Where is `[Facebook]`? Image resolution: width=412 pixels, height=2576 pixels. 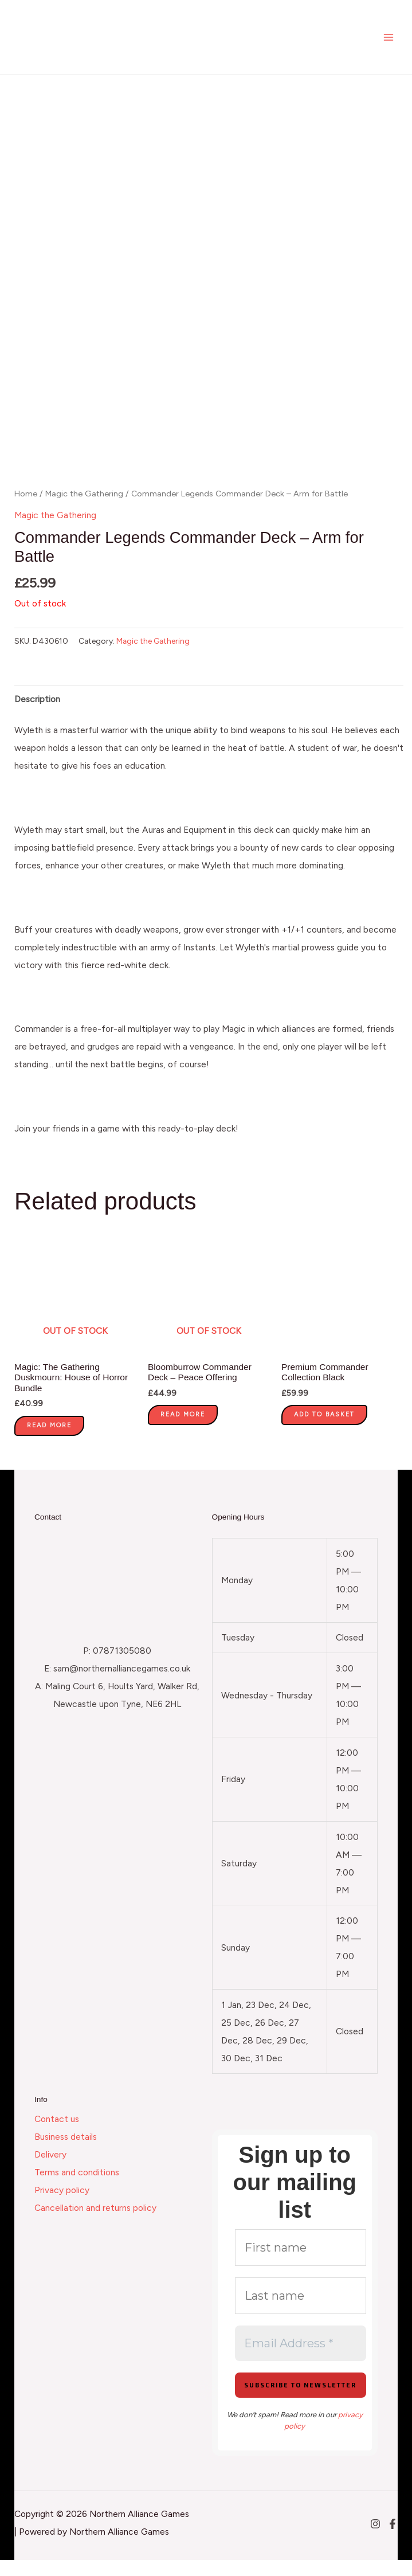 [Facebook] is located at coordinates (392, 2540).